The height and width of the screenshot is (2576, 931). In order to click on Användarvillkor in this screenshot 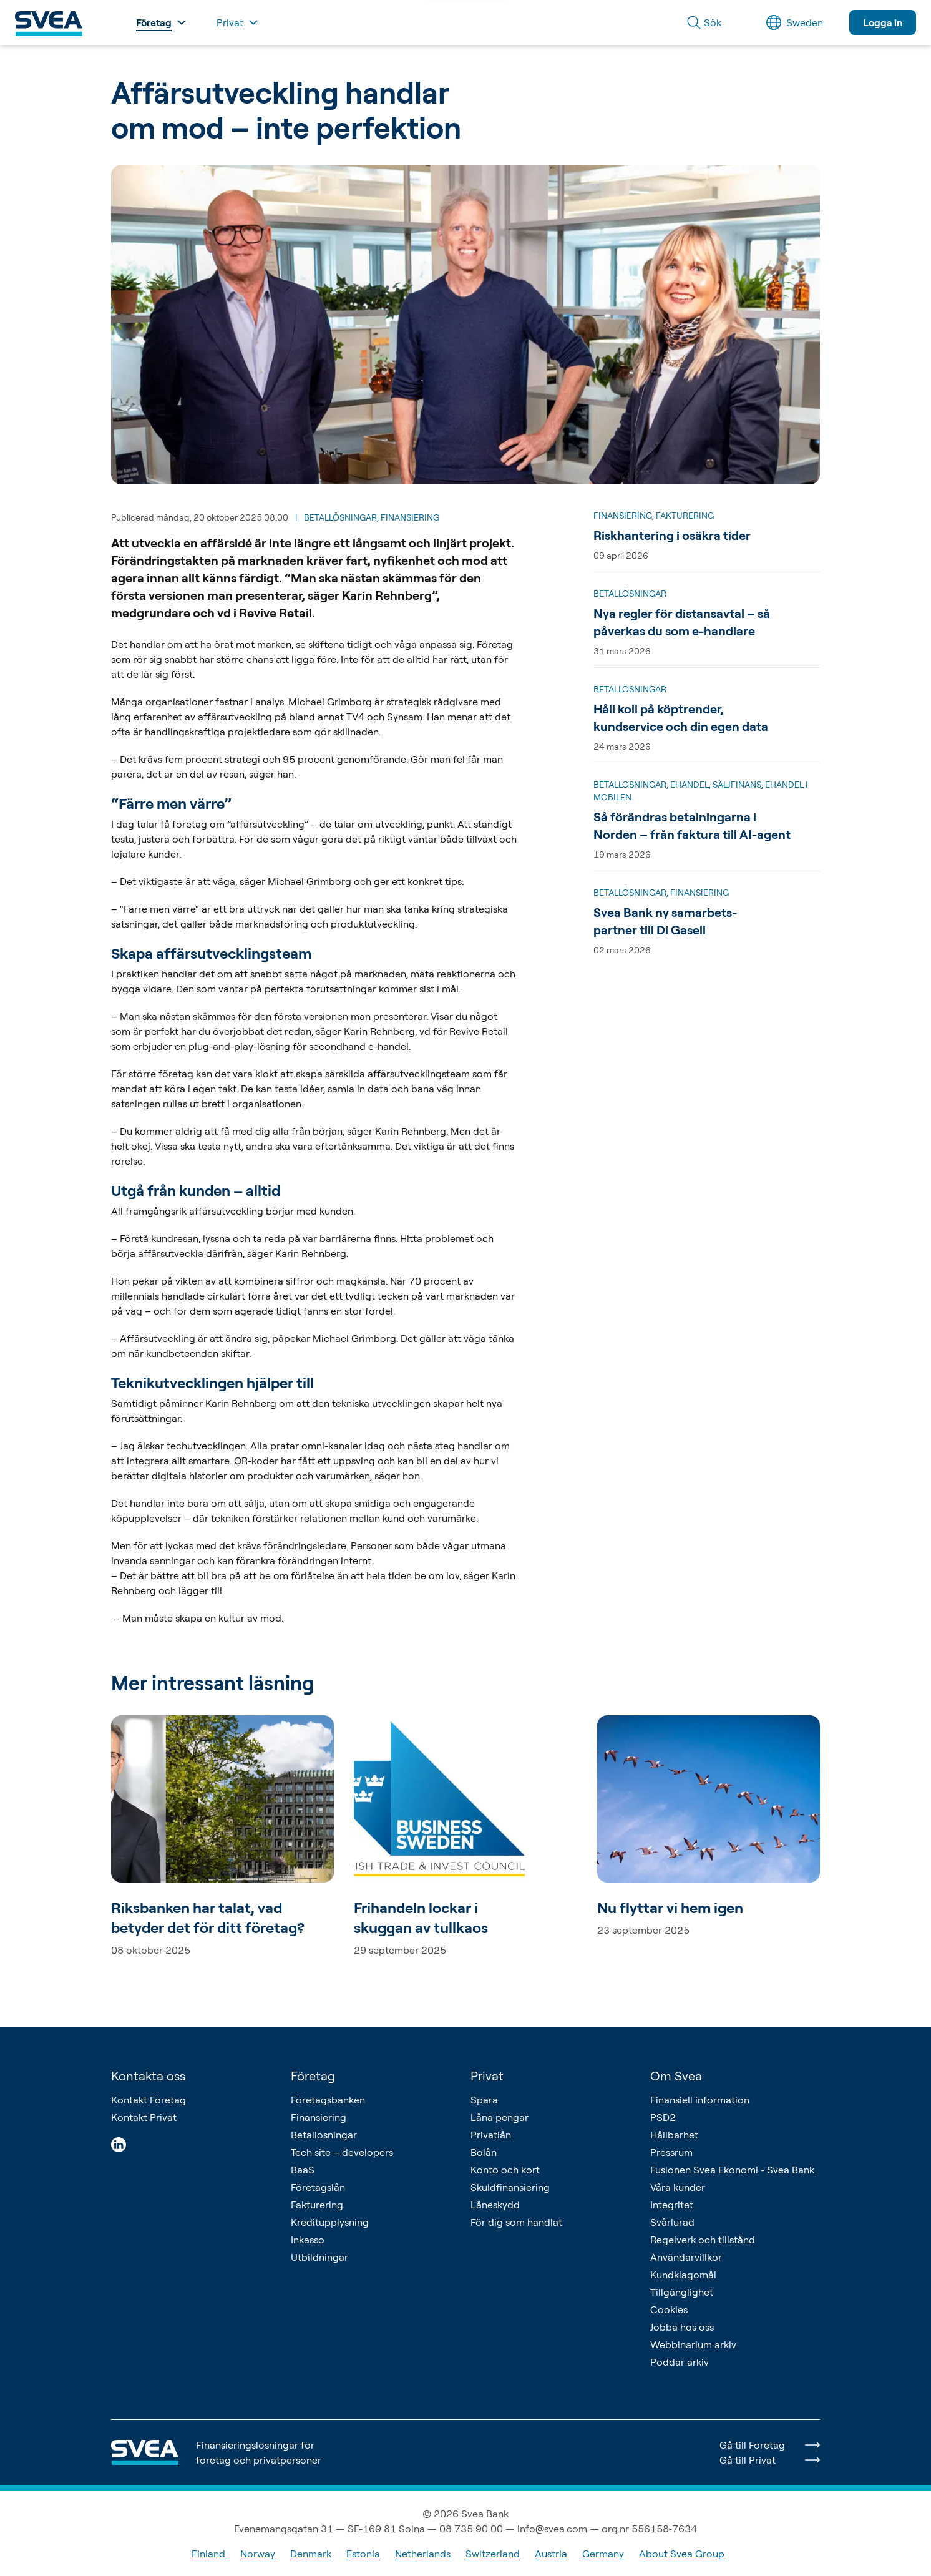, I will do `click(686, 2257)`.